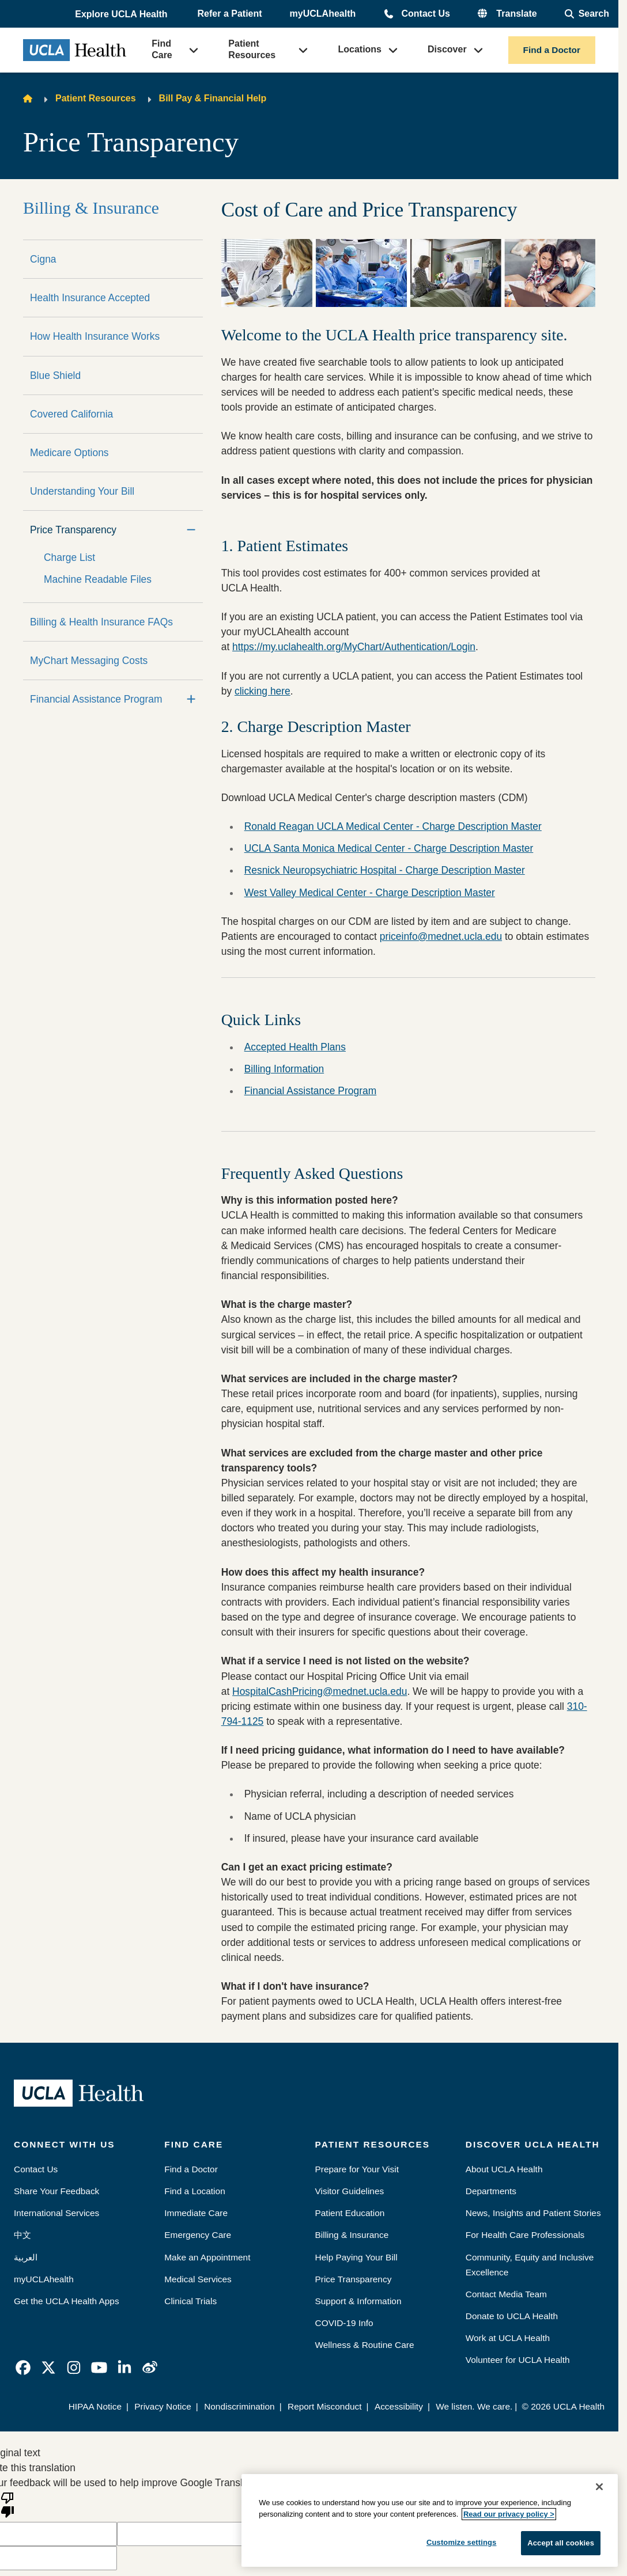  I want to click on How Health Insurance Works, so click(95, 336).